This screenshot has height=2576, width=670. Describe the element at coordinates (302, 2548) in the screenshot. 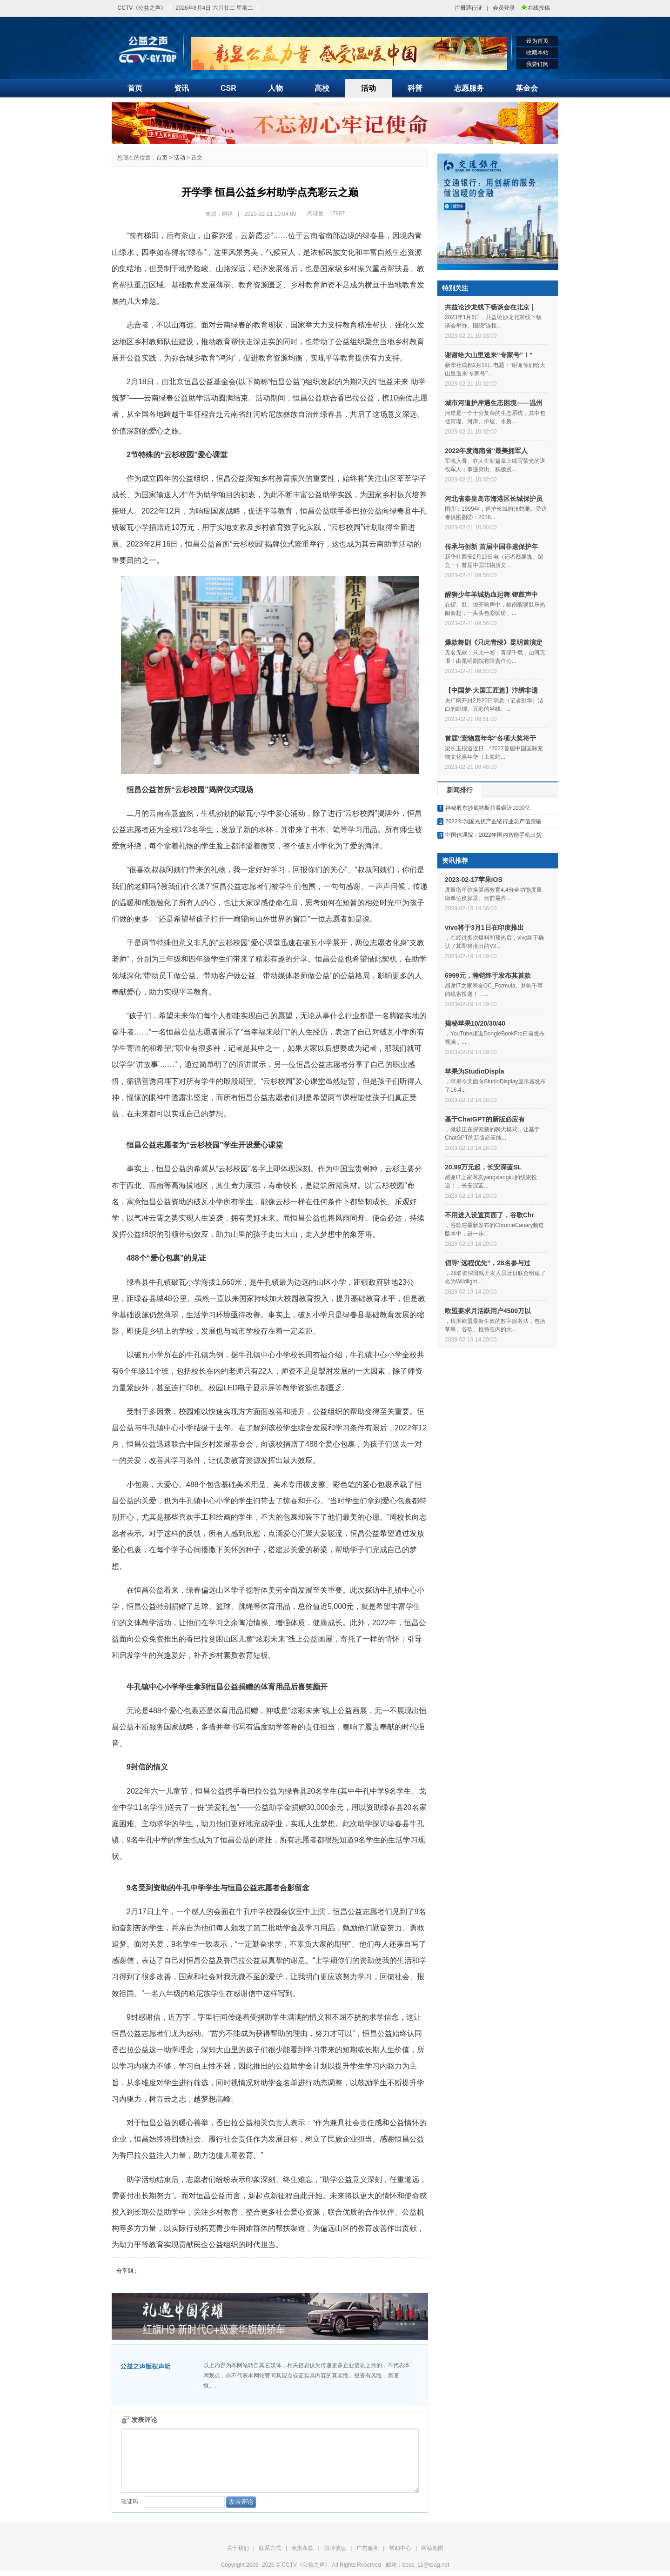

I see `免责条款` at that location.